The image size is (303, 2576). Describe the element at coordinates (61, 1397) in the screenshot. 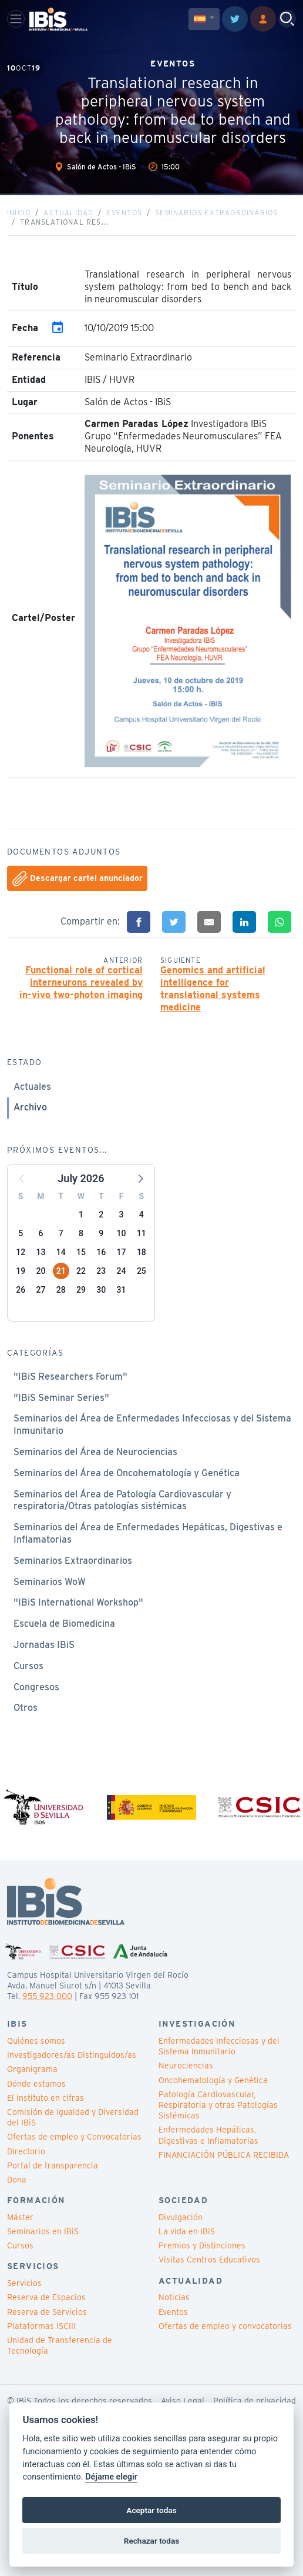

I see `"IBiS Seminar Series"` at that location.